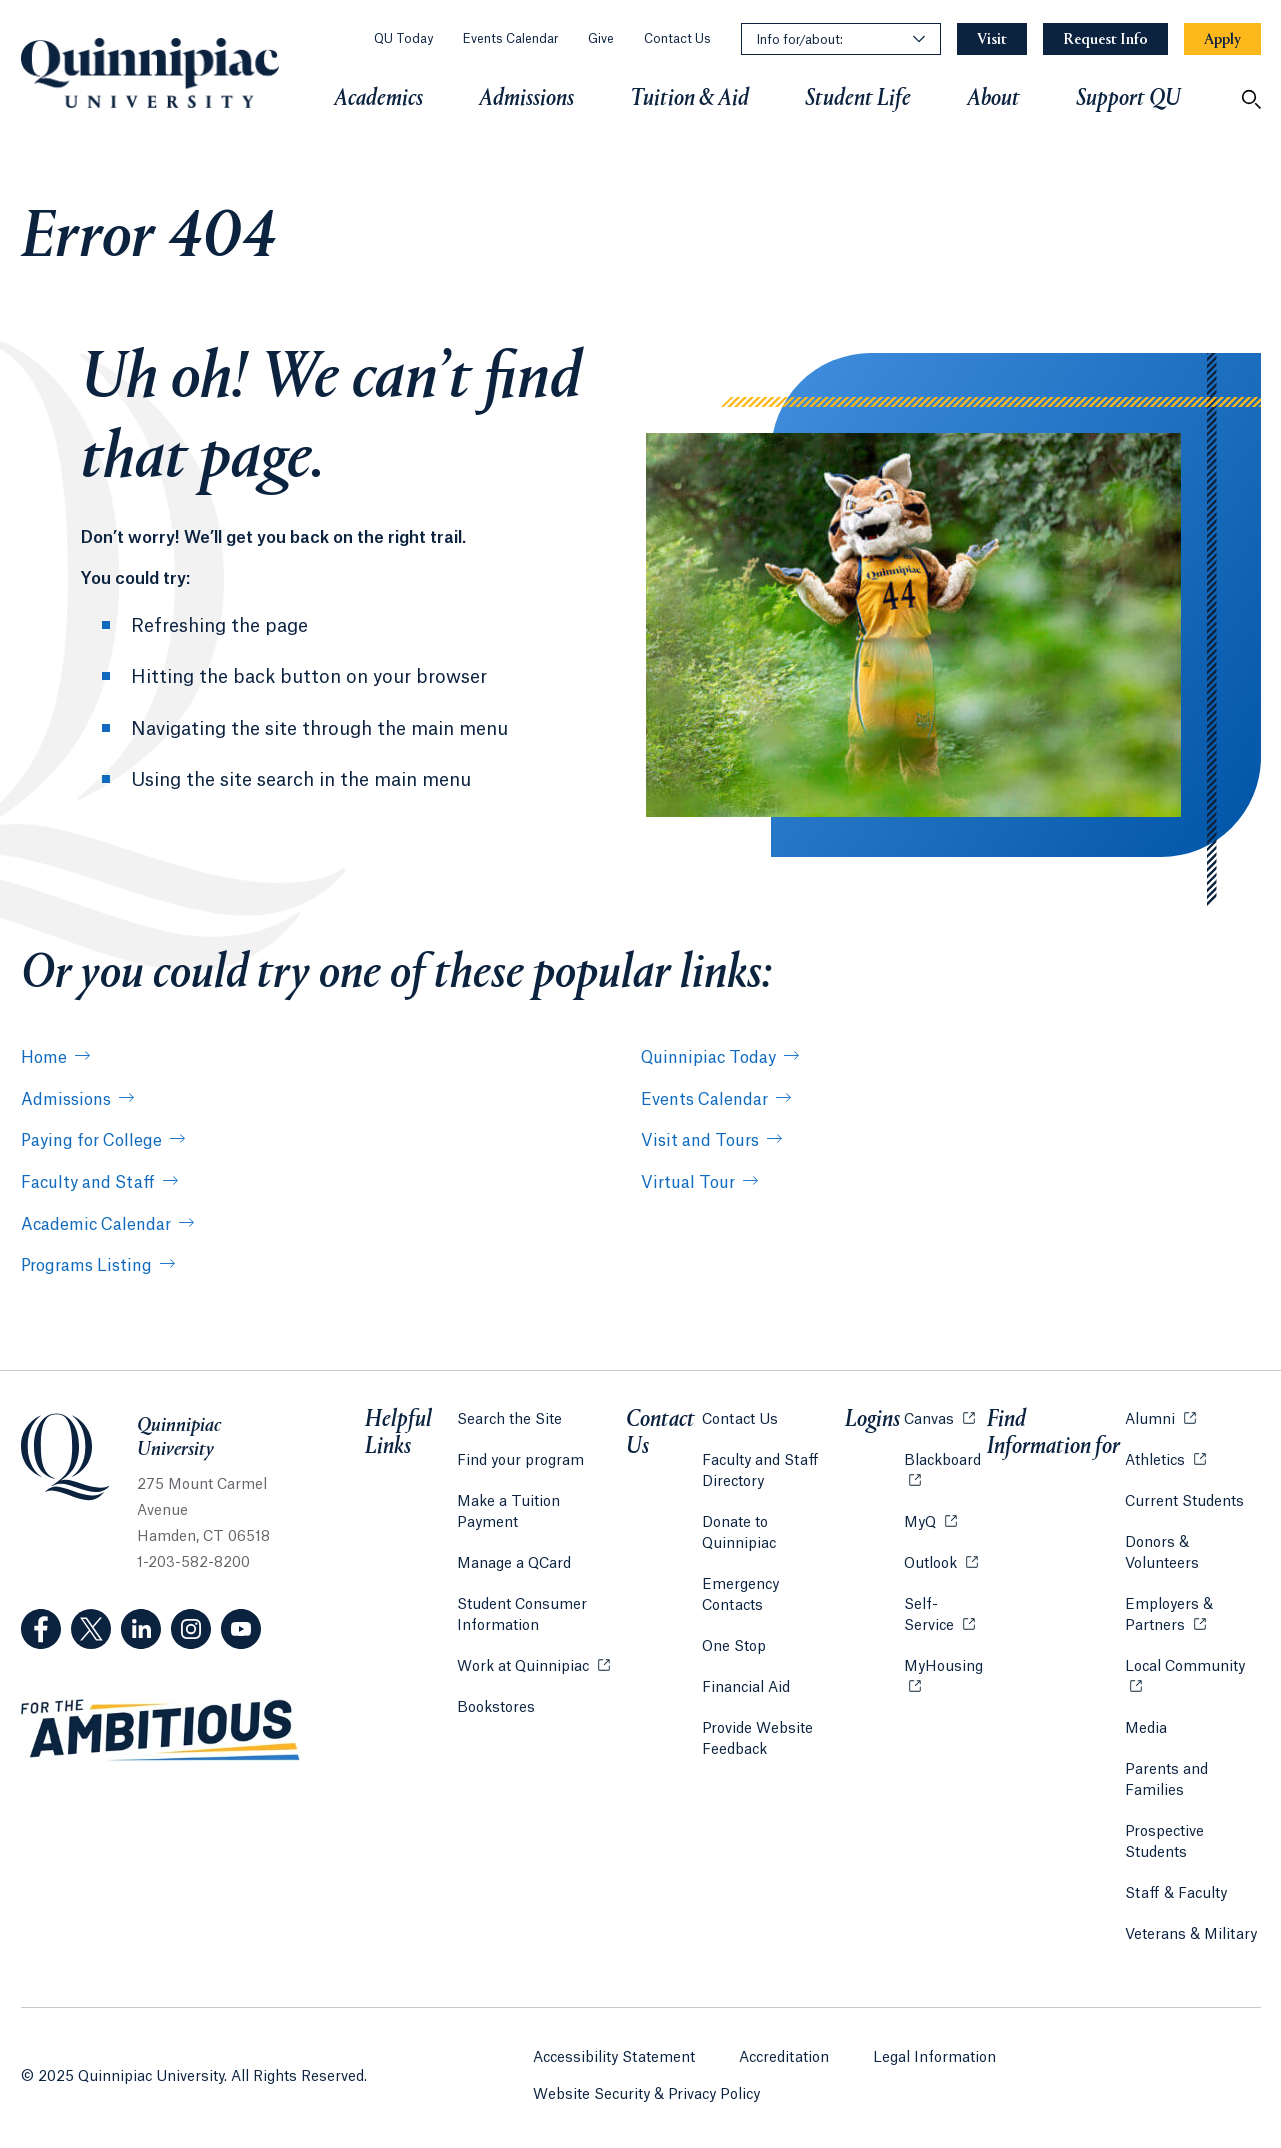 This screenshot has height=2148, width=1281. What do you see at coordinates (614, 2052) in the screenshot?
I see `Accessibility Statement` at bounding box center [614, 2052].